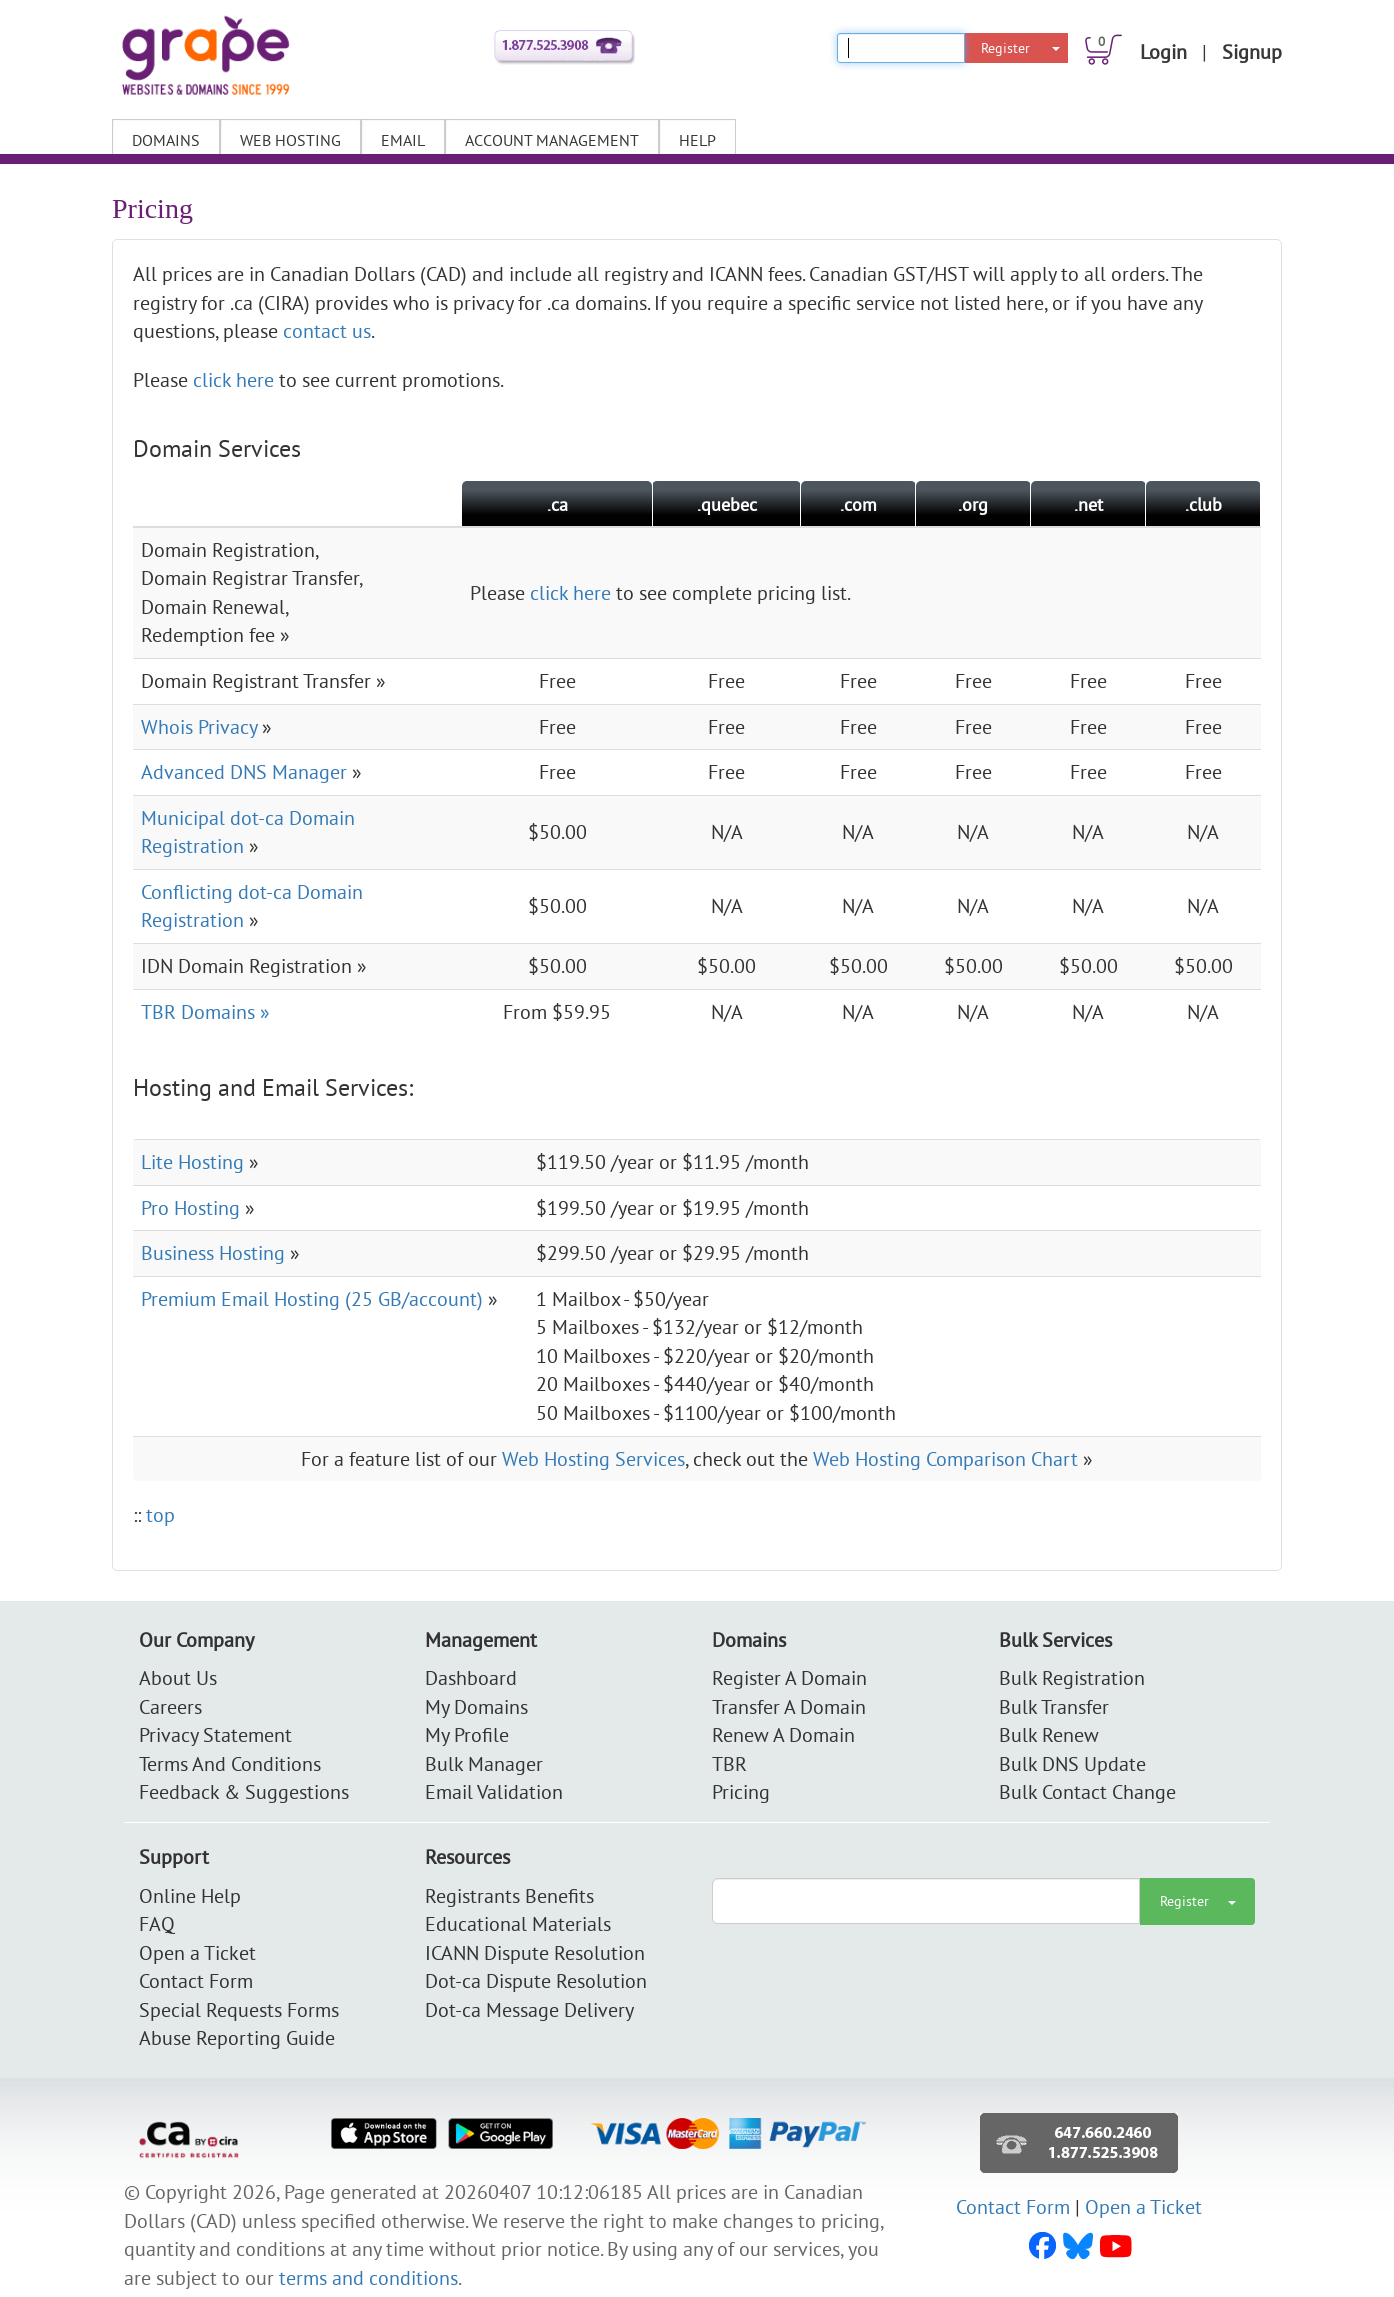  Describe the element at coordinates (945, 1458) in the screenshot. I see `Web Hosting Comparison Chart` at that location.